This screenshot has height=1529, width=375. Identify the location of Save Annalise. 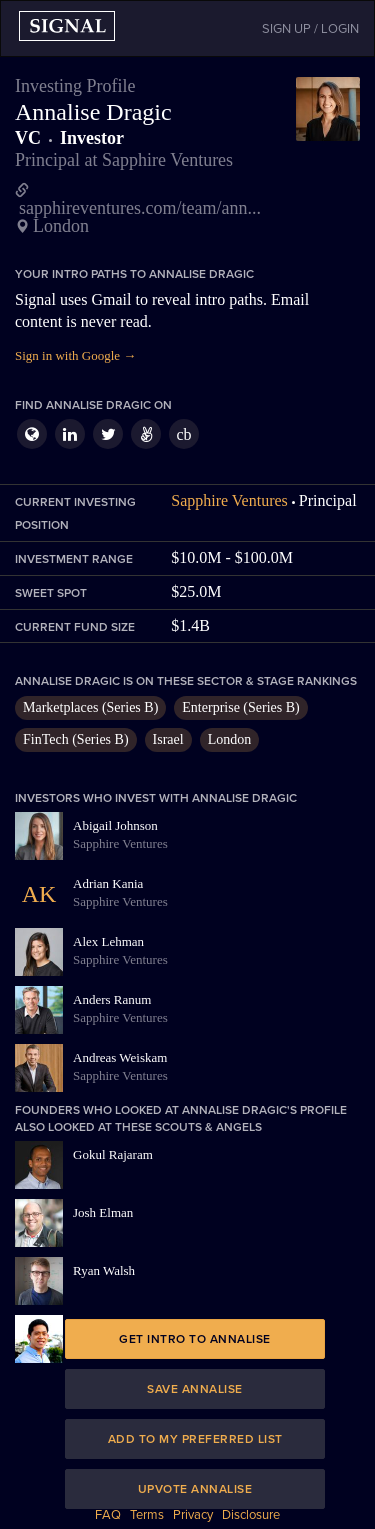
(195, 1389).